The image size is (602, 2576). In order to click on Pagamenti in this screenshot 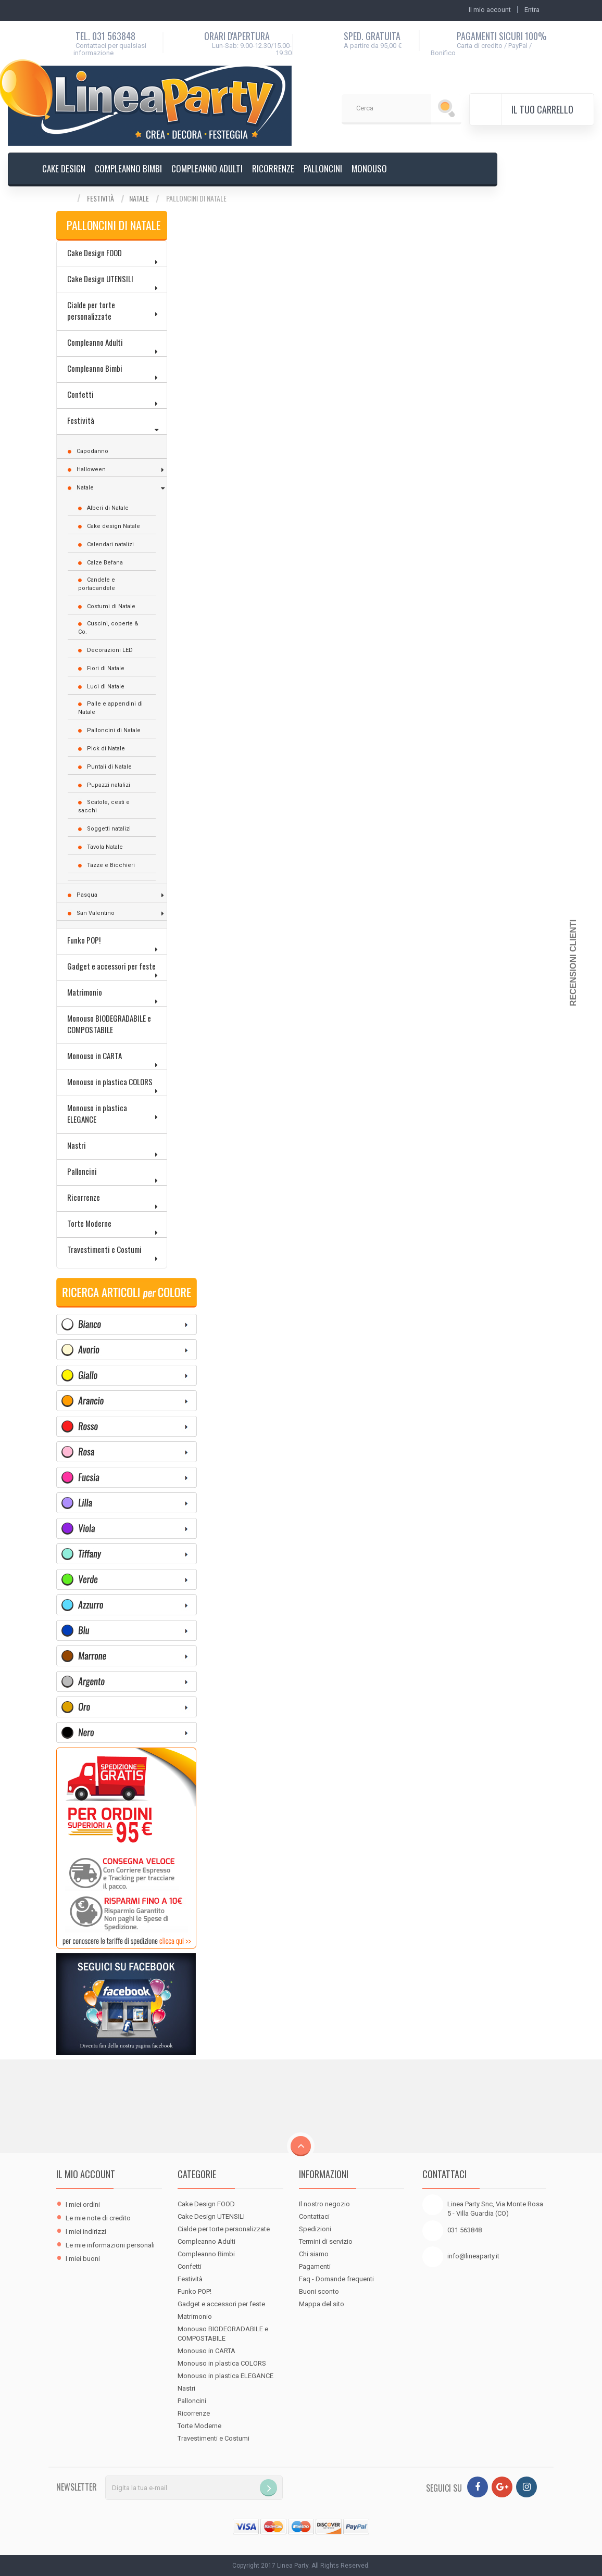, I will do `click(315, 2266)`.